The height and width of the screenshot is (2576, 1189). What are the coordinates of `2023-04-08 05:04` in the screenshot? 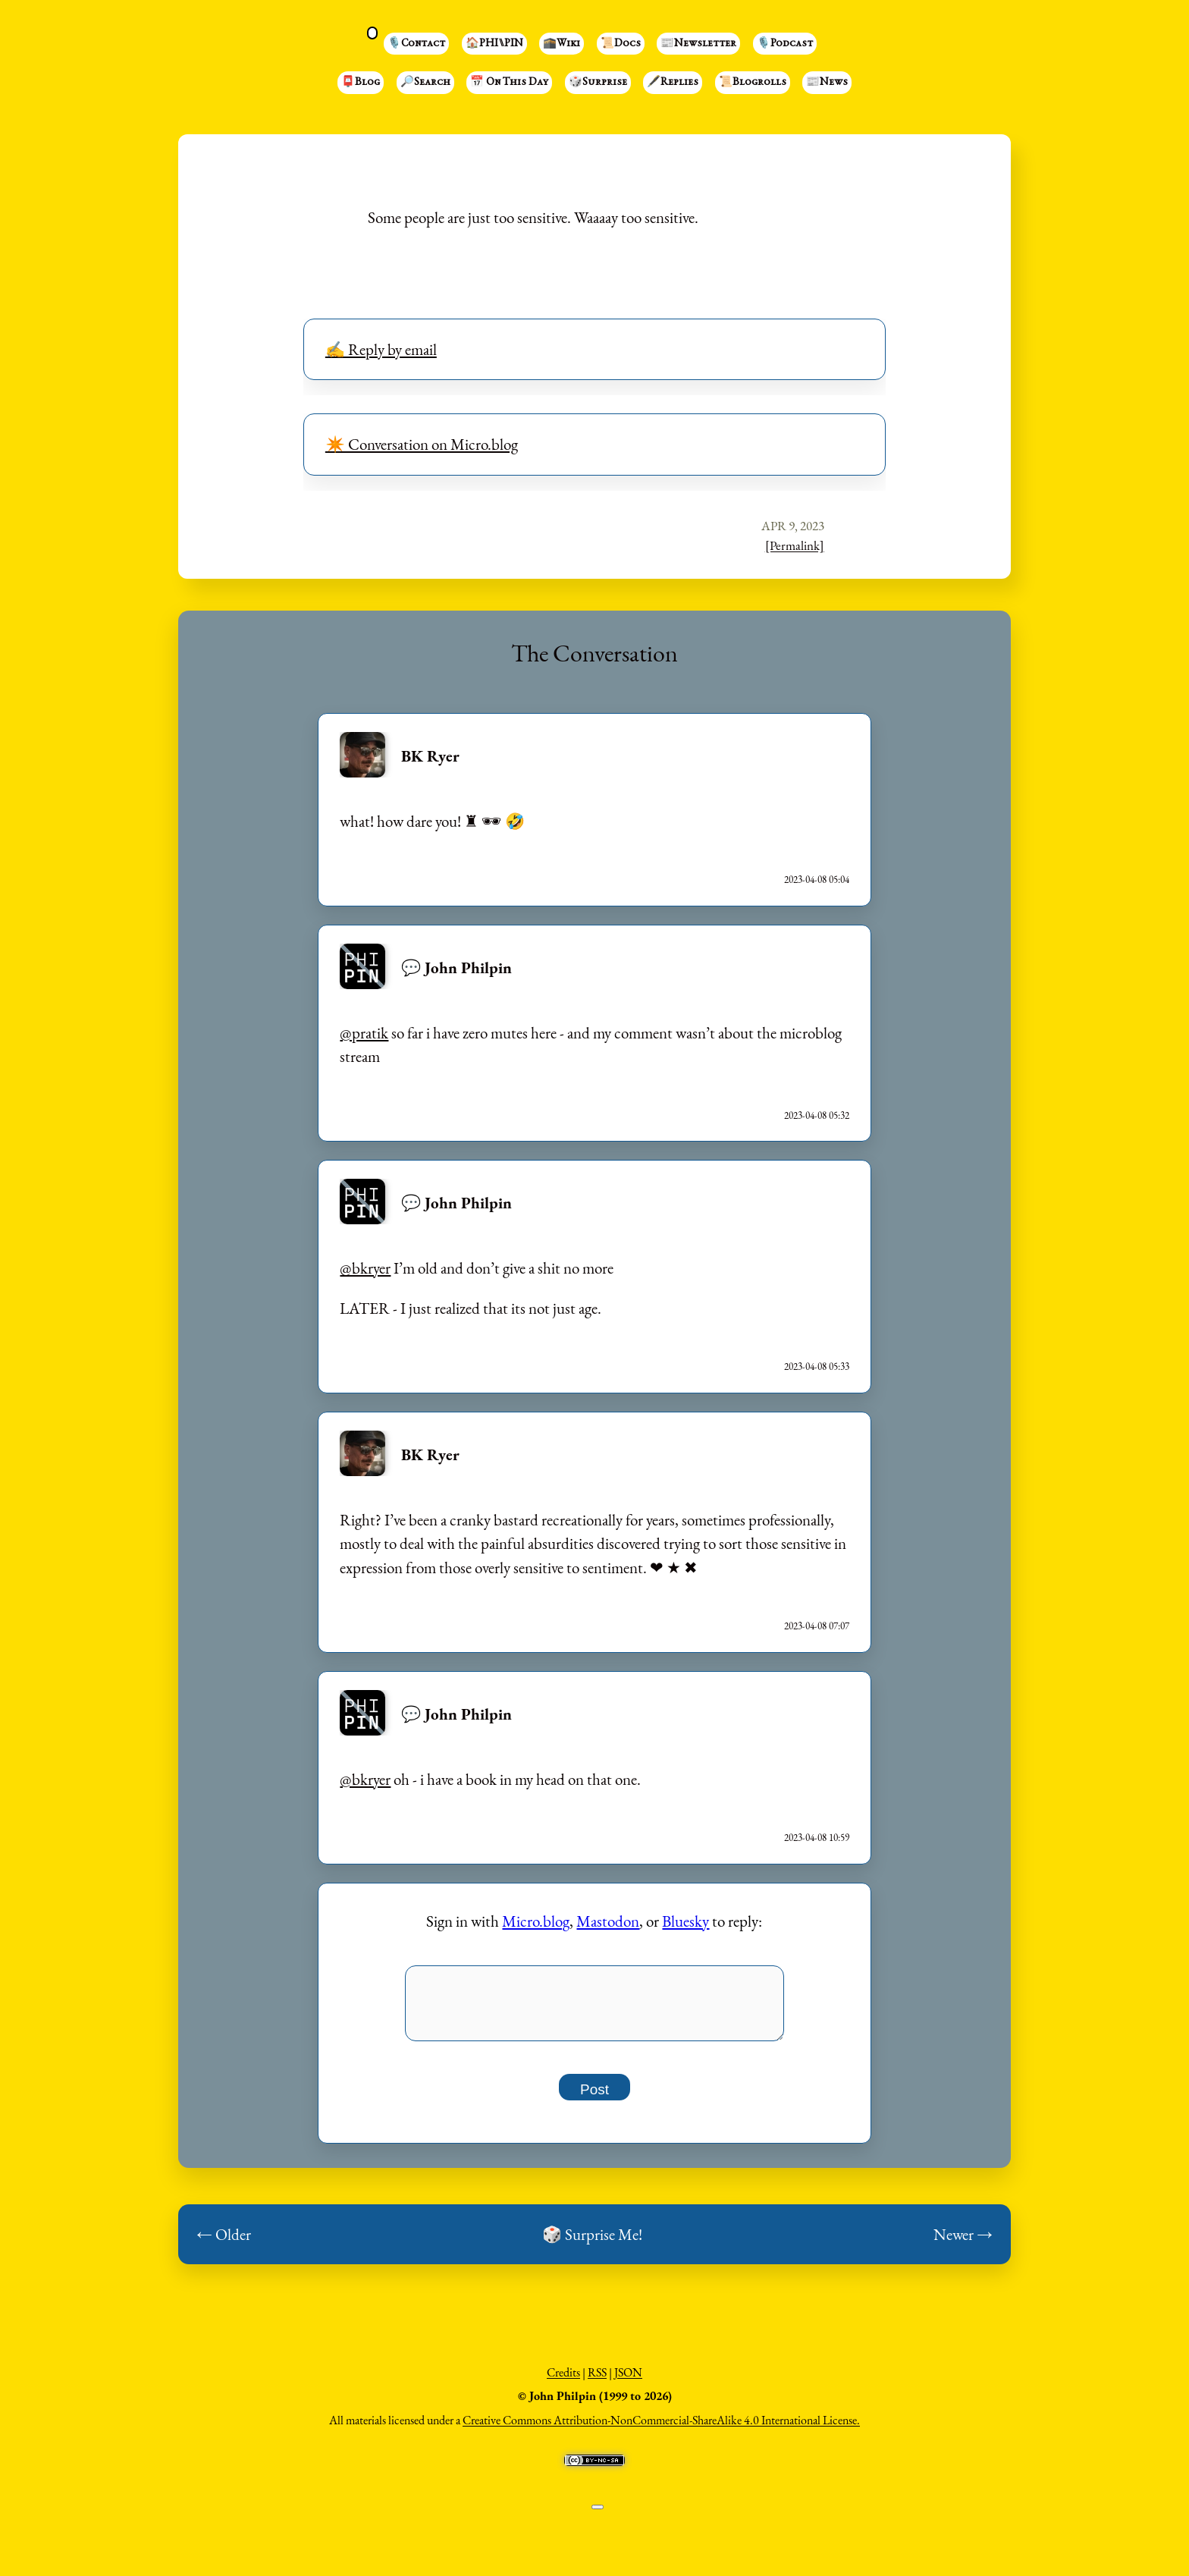 It's located at (816, 879).